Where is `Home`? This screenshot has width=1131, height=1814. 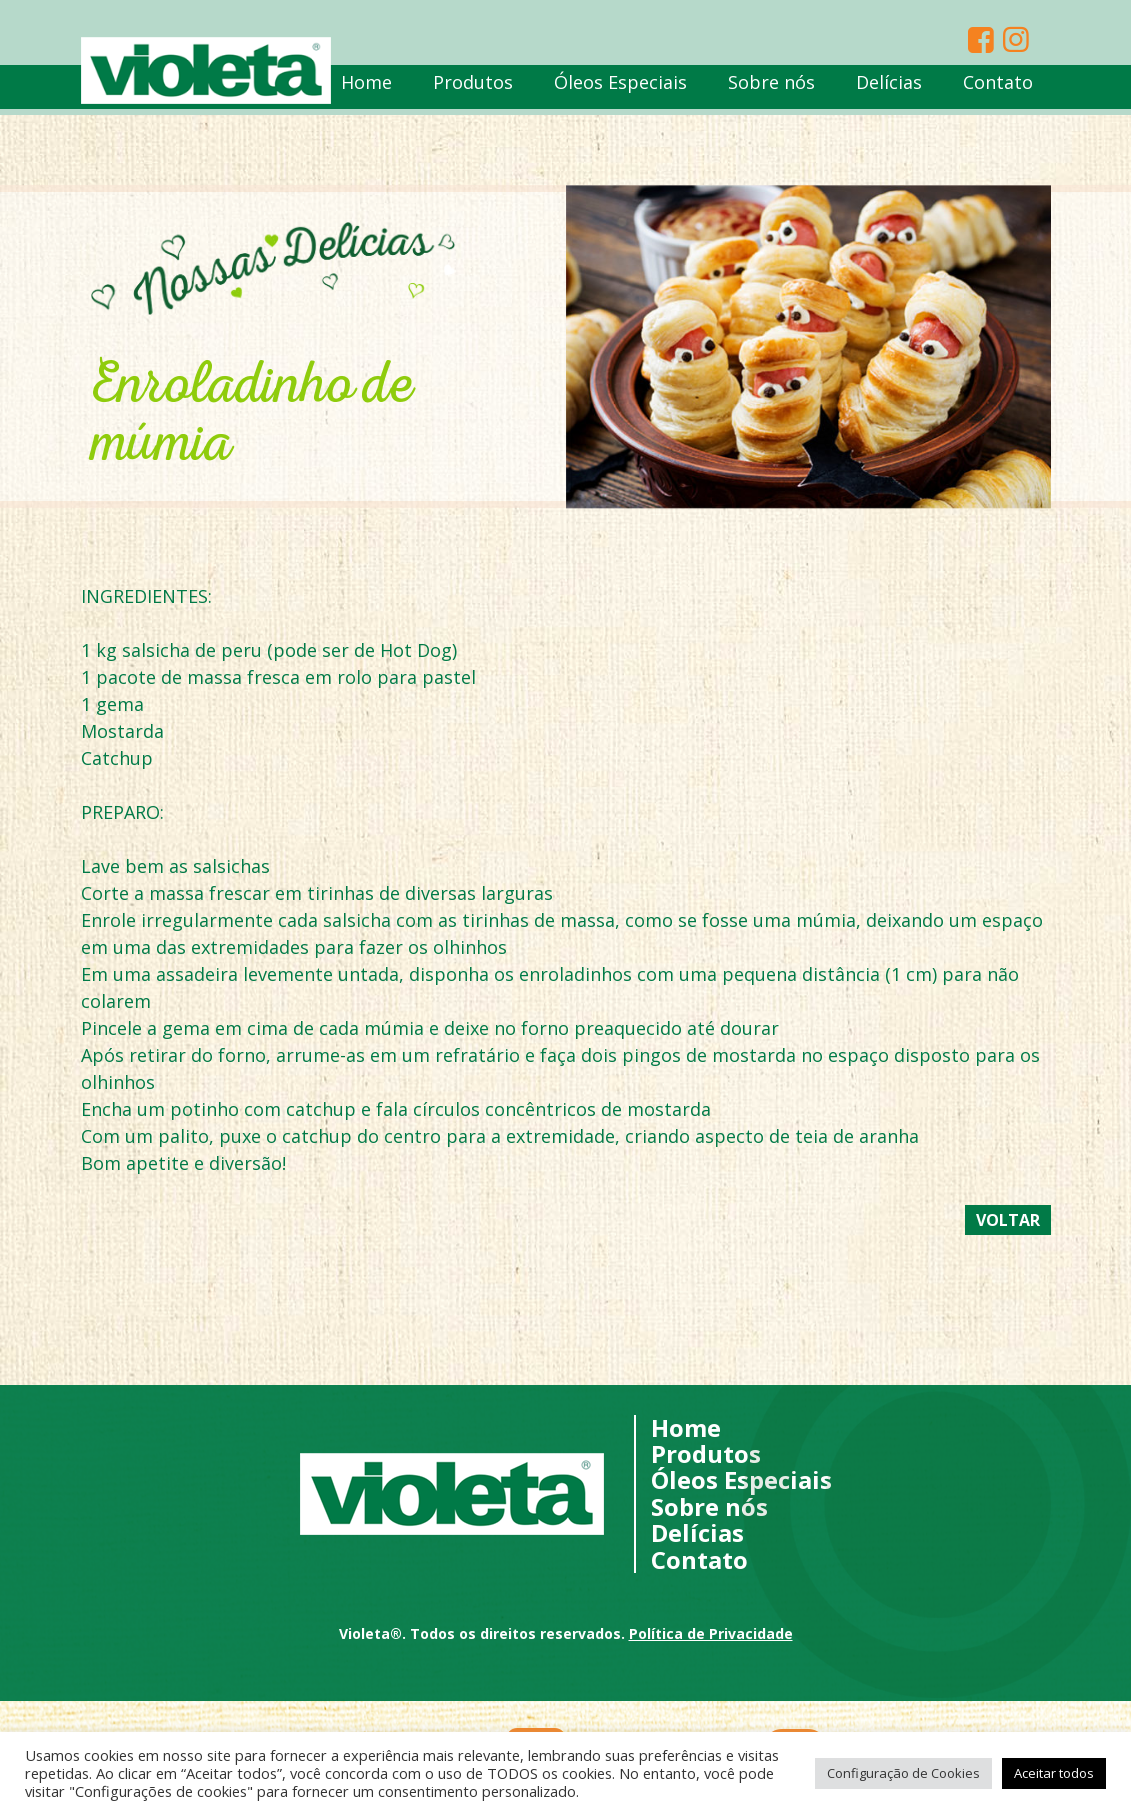 Home is located at coordinates (366, 88).